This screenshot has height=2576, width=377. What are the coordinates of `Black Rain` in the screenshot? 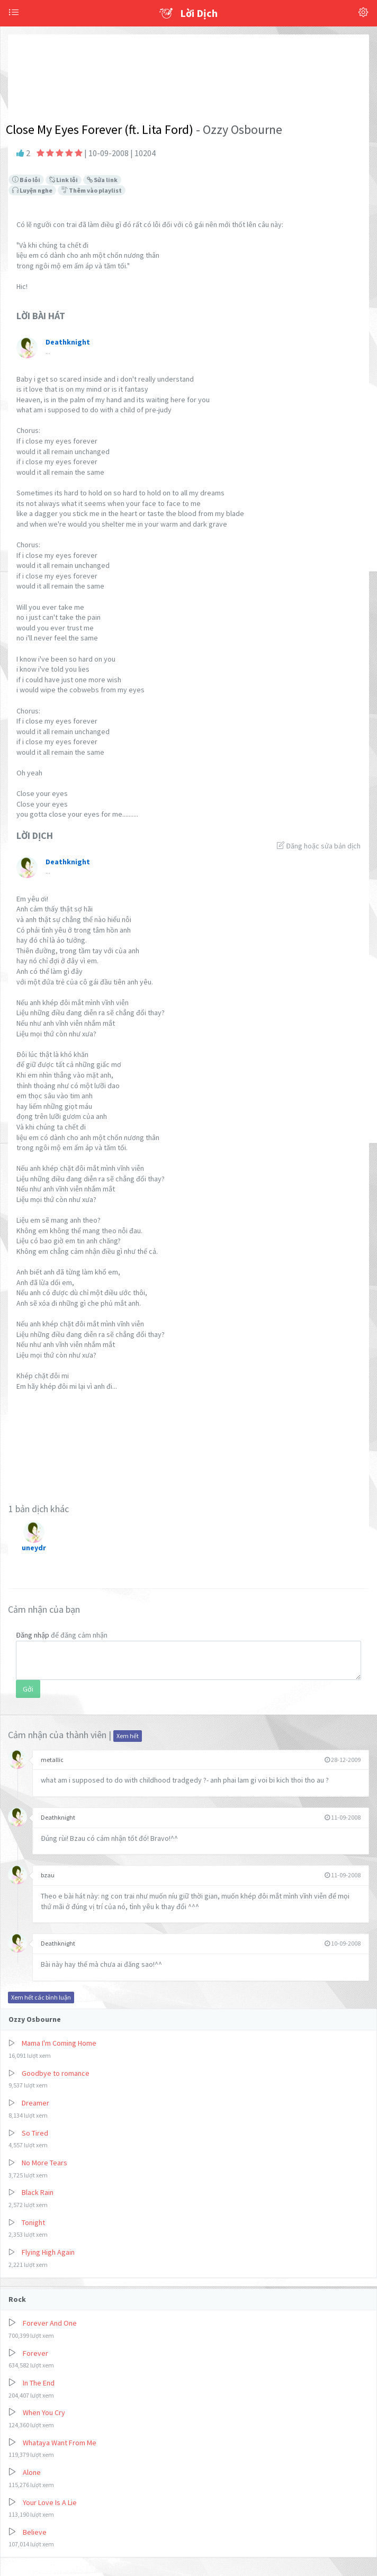 It's located at (37, 2192).